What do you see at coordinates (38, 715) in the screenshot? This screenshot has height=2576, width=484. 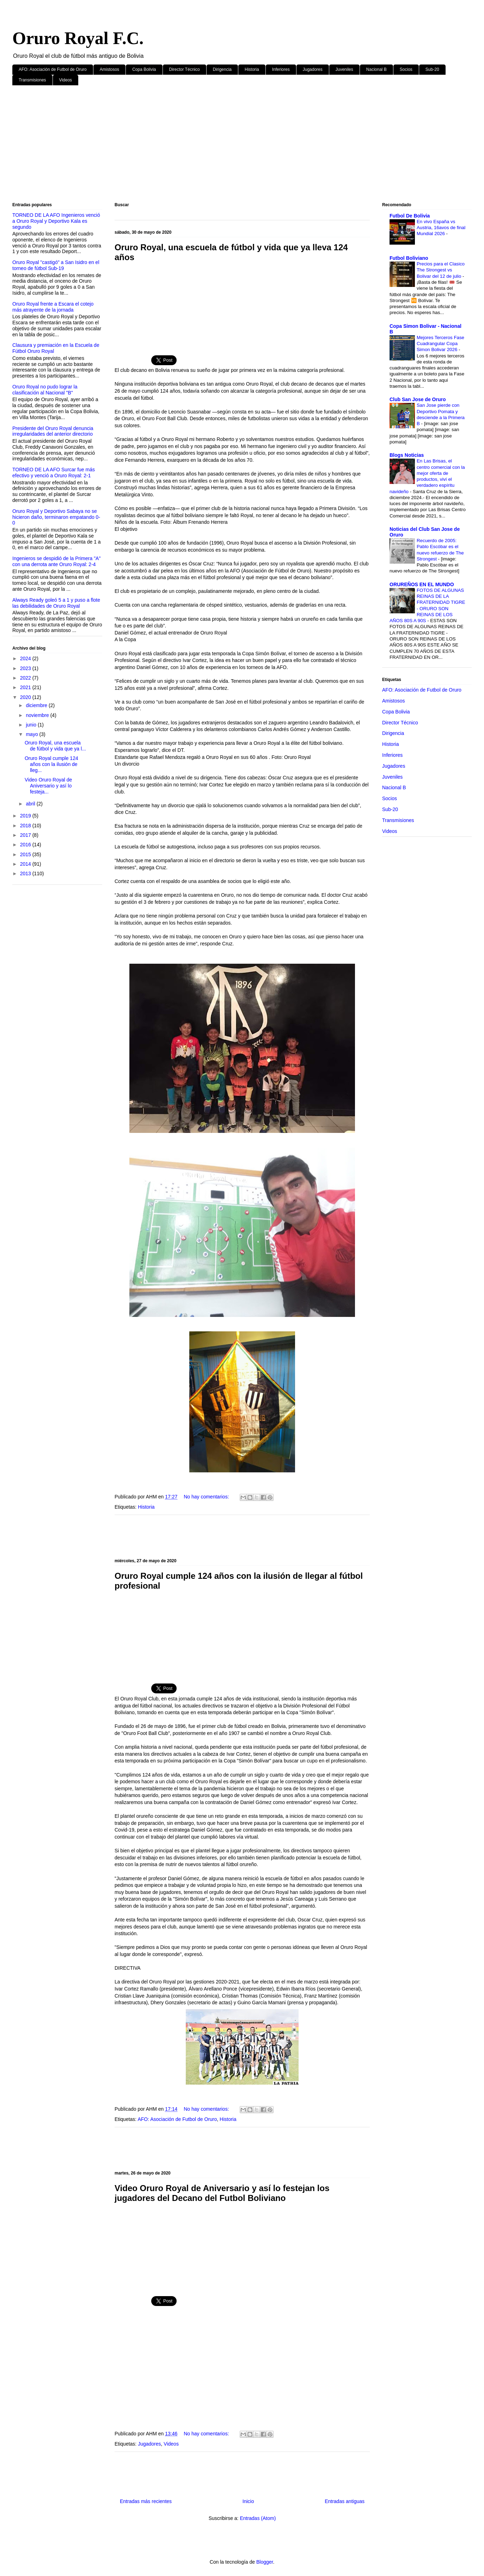 I see `noviembre` at bounding box center [38, 715].